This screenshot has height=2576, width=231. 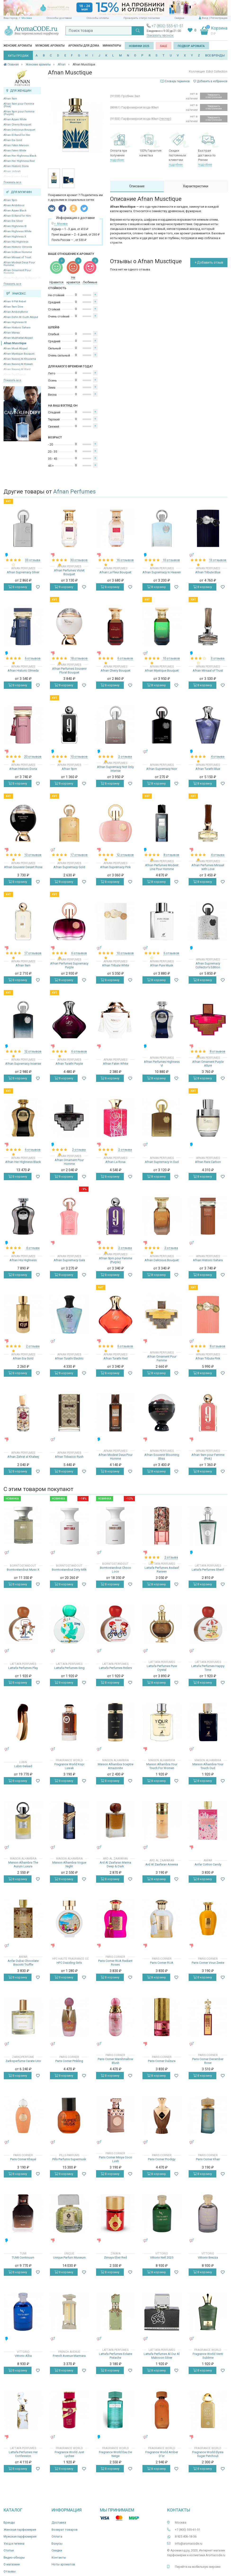 I want to click on 4 отзыва, so click(x=217, y=756).